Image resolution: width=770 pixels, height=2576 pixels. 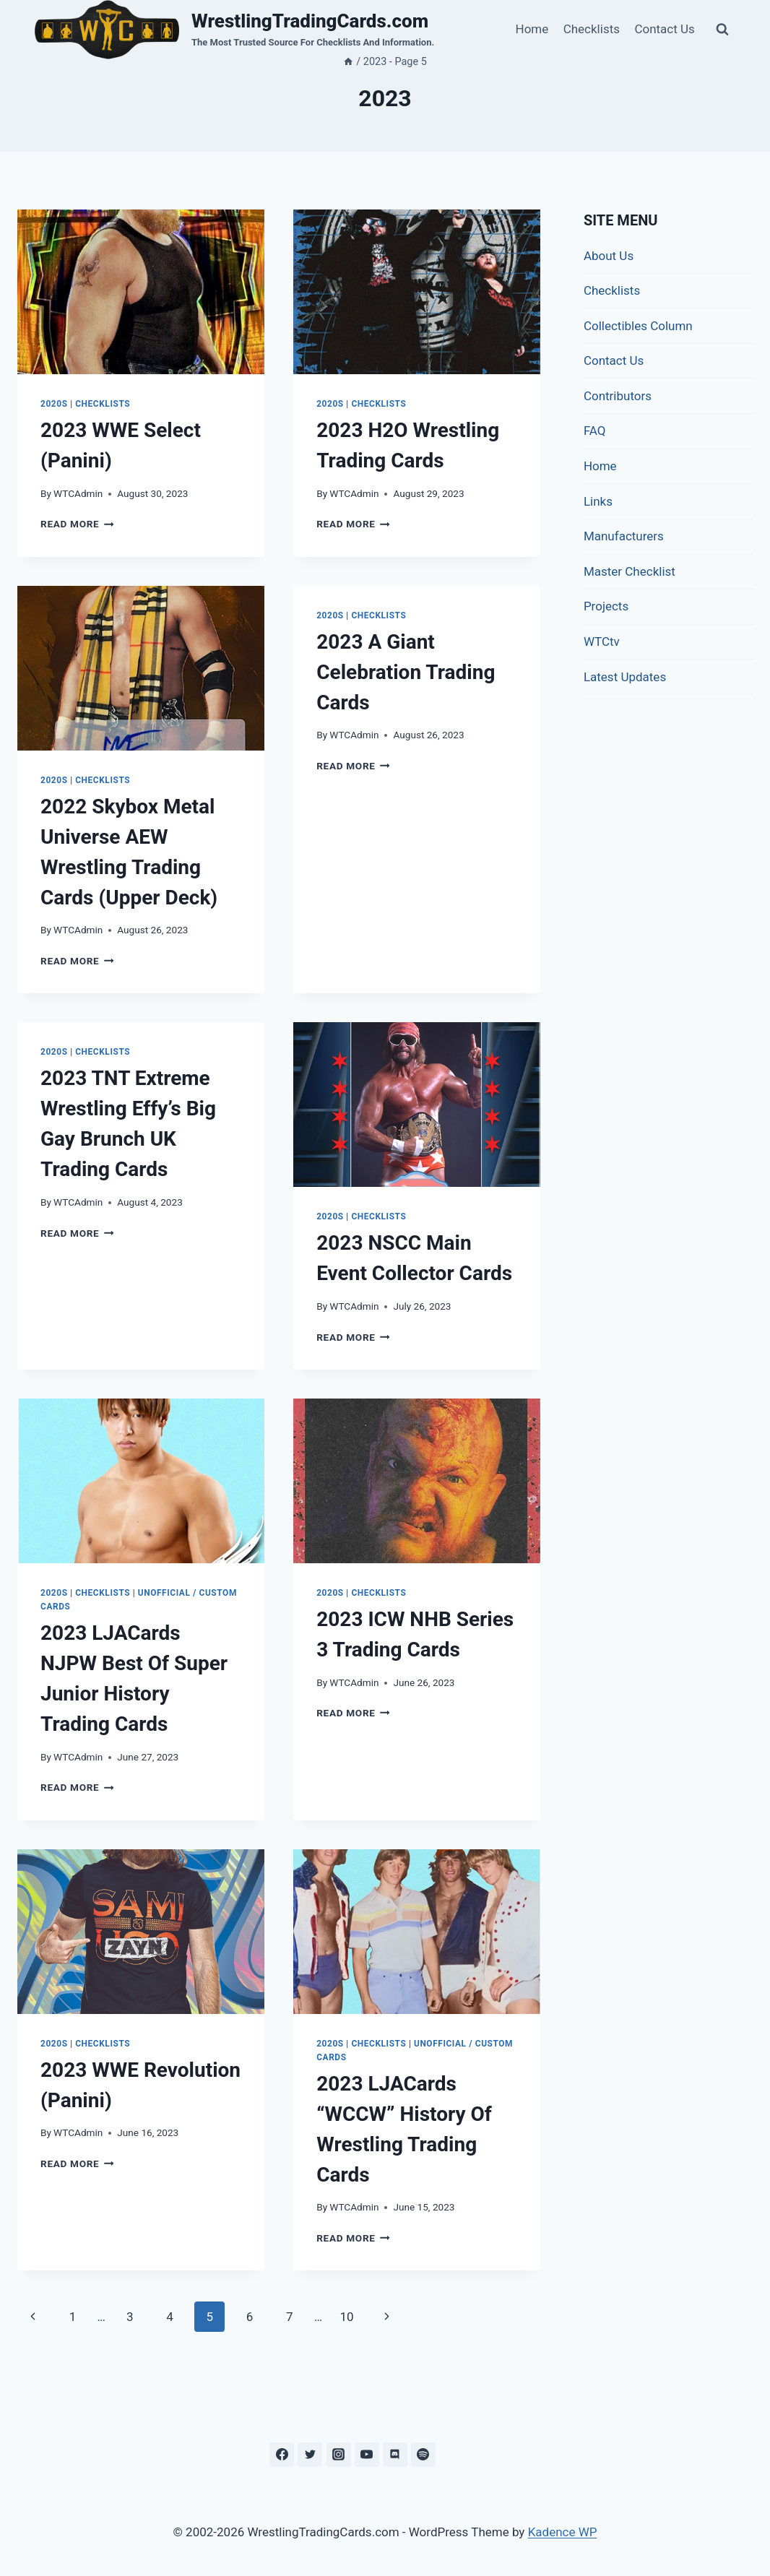 I want to click on 2023 A Giant Celebration Trading Cards, so click(x=405, y=672).